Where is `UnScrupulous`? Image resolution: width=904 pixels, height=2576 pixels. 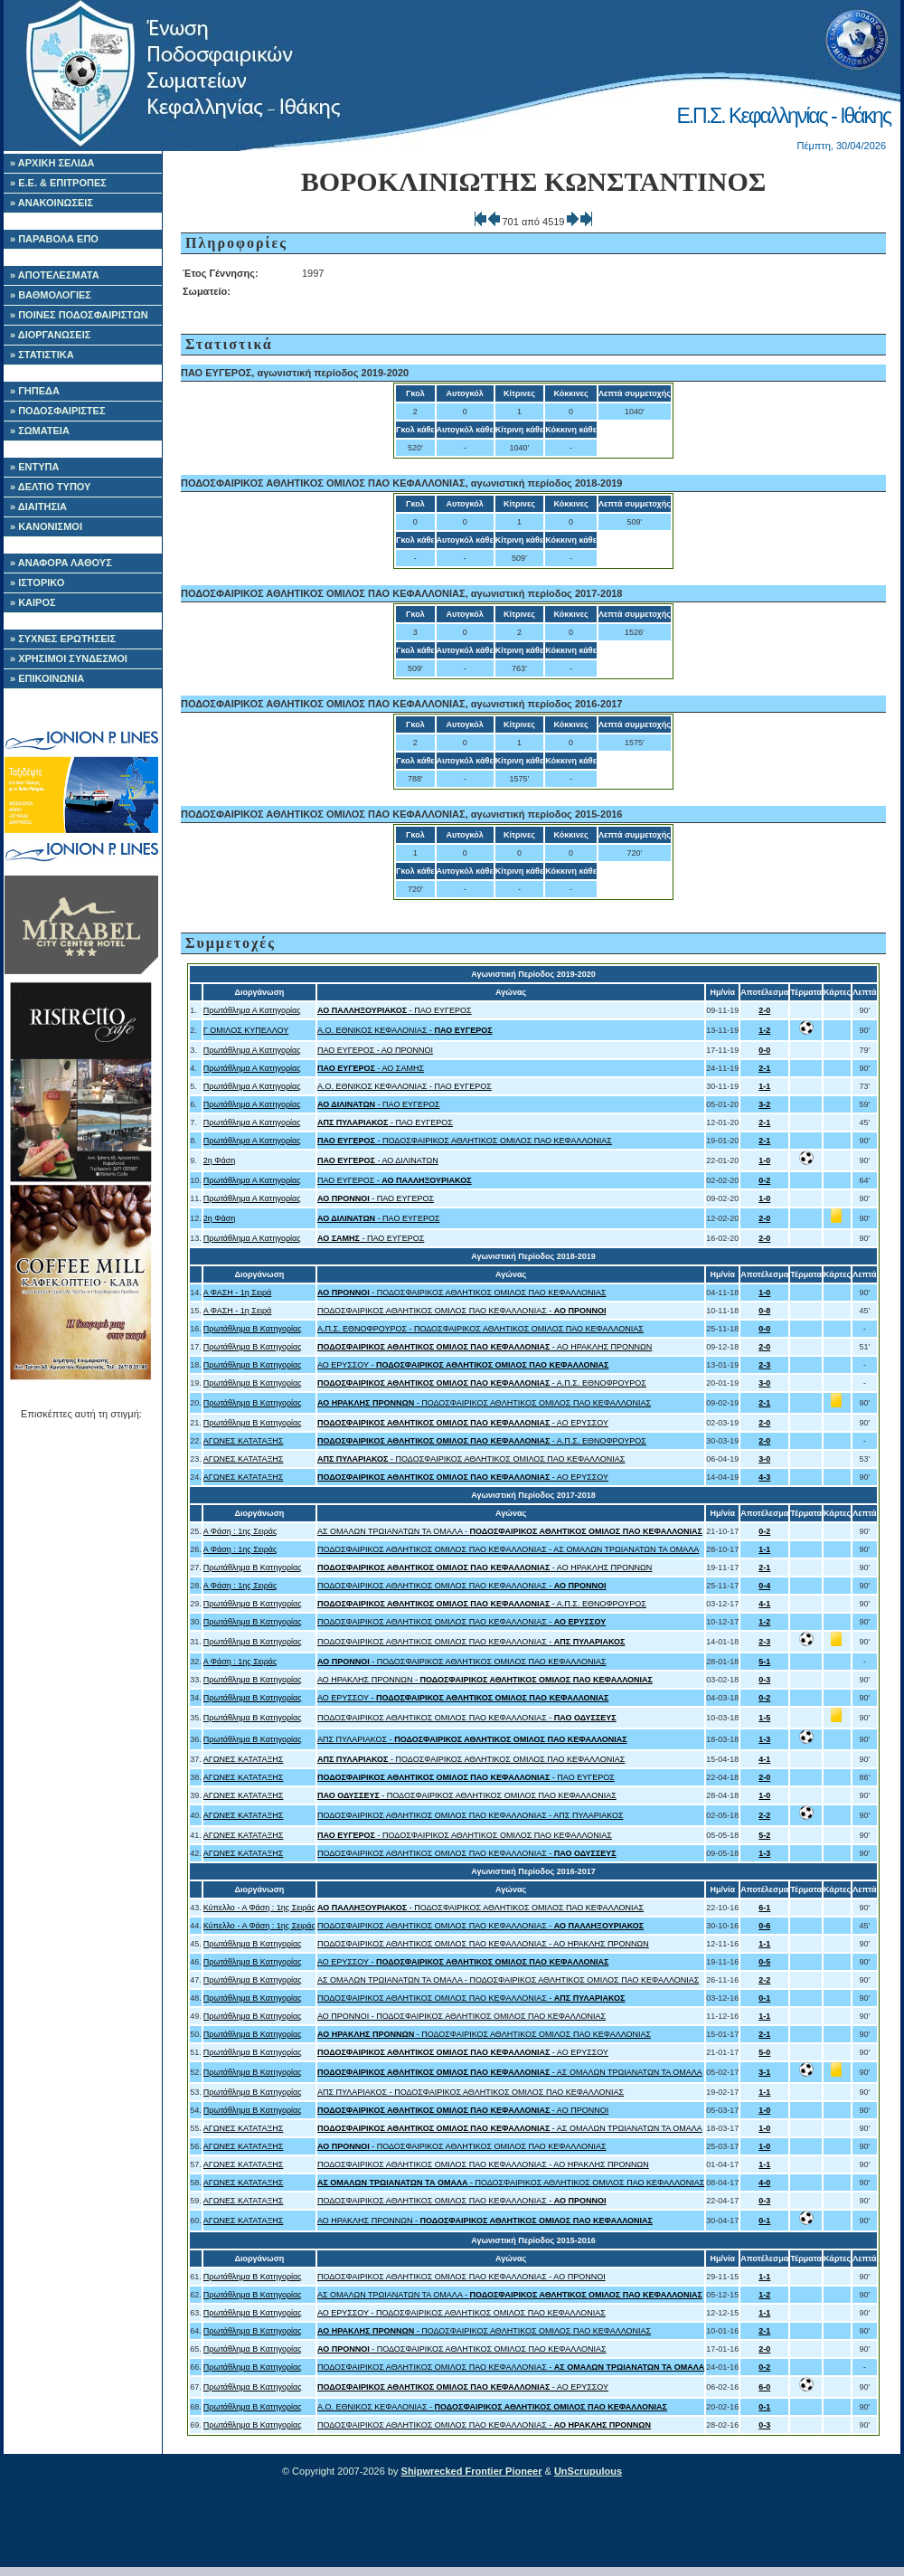 UnScrupulous is located at coordinates (588, 2471).